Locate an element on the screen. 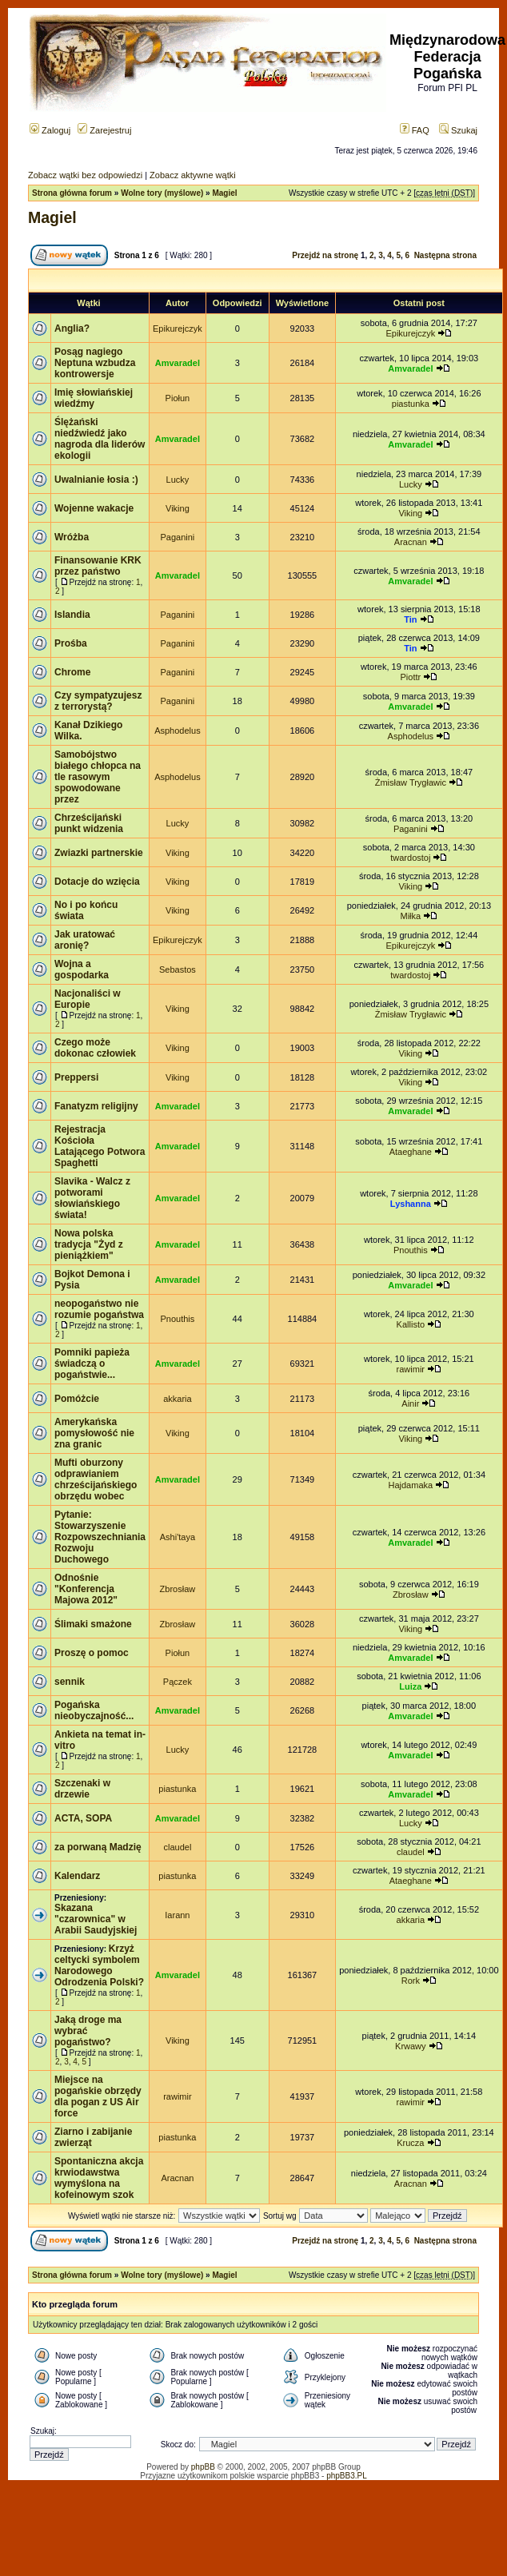 This screenshot has height=2576, width=507. Proszę o pomoc is located at coordinates (91, 1652).